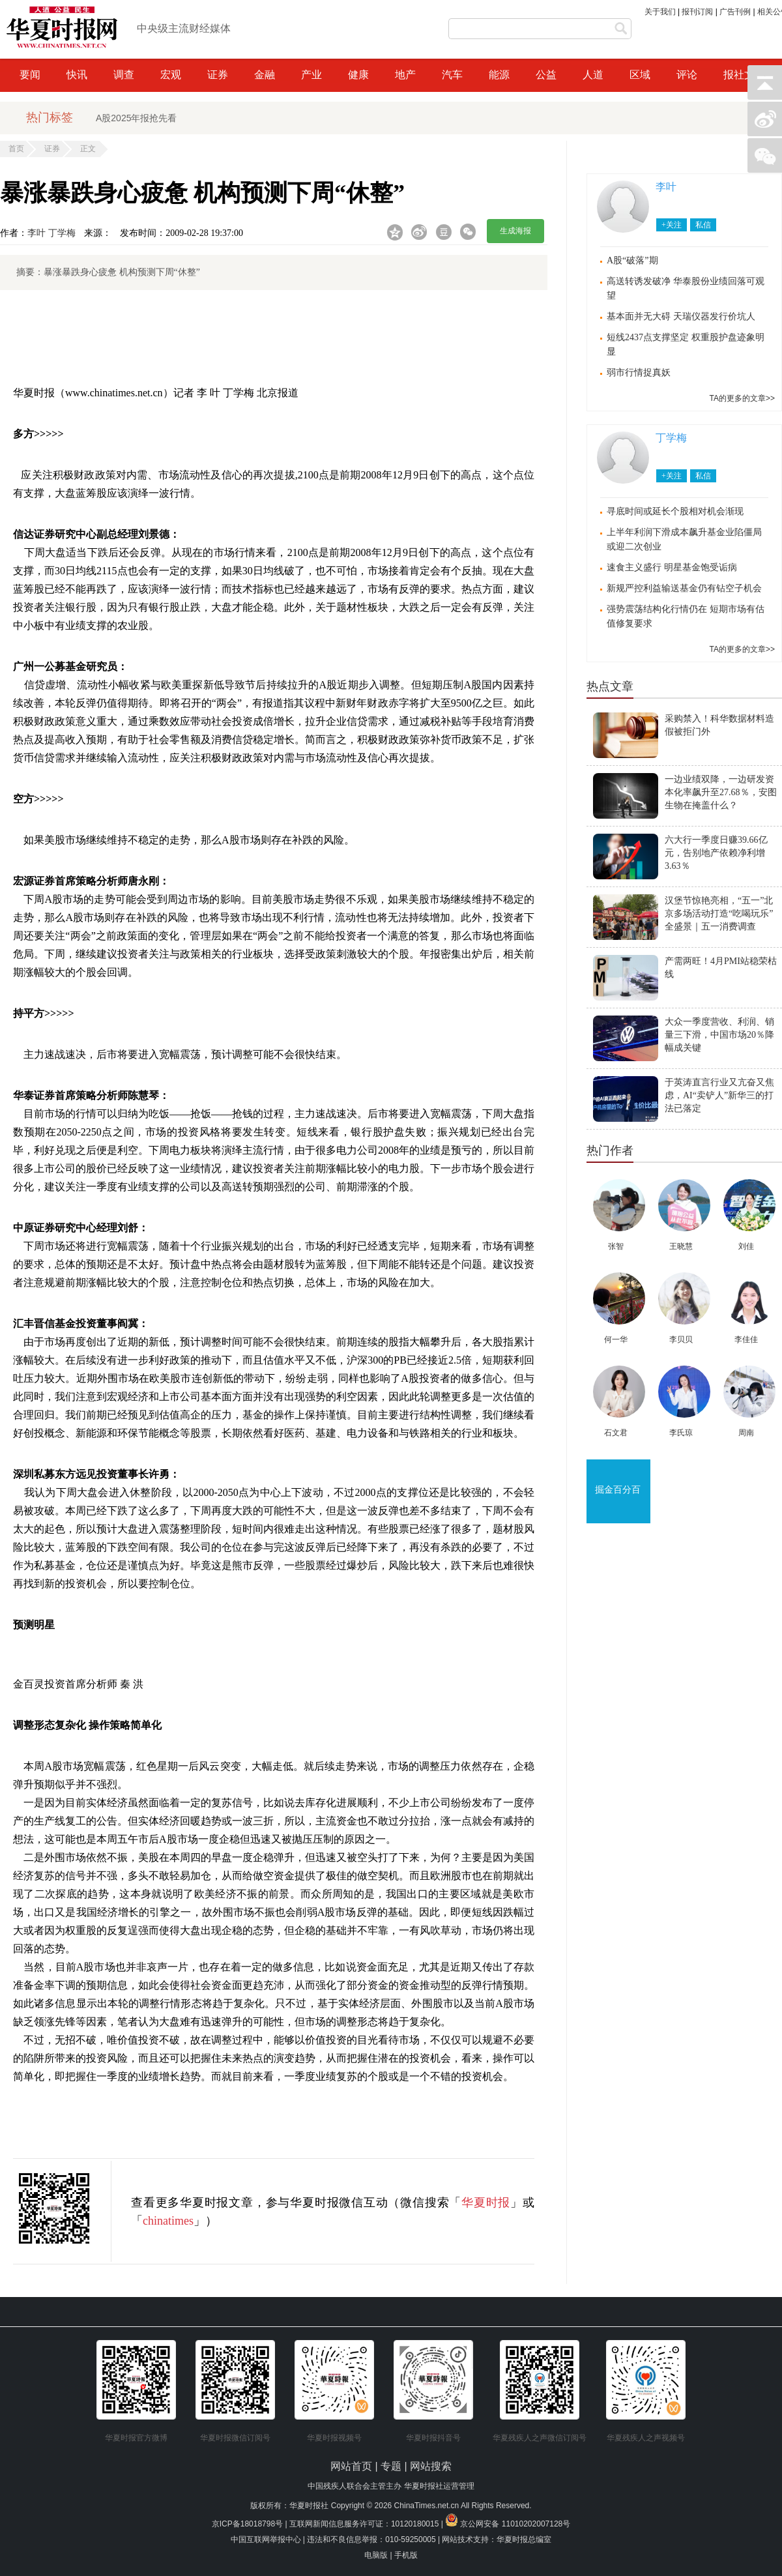  What do you see at coordinates (76, 74) in the screenshot?
I see `快讯` at bounding box center [76, 74].